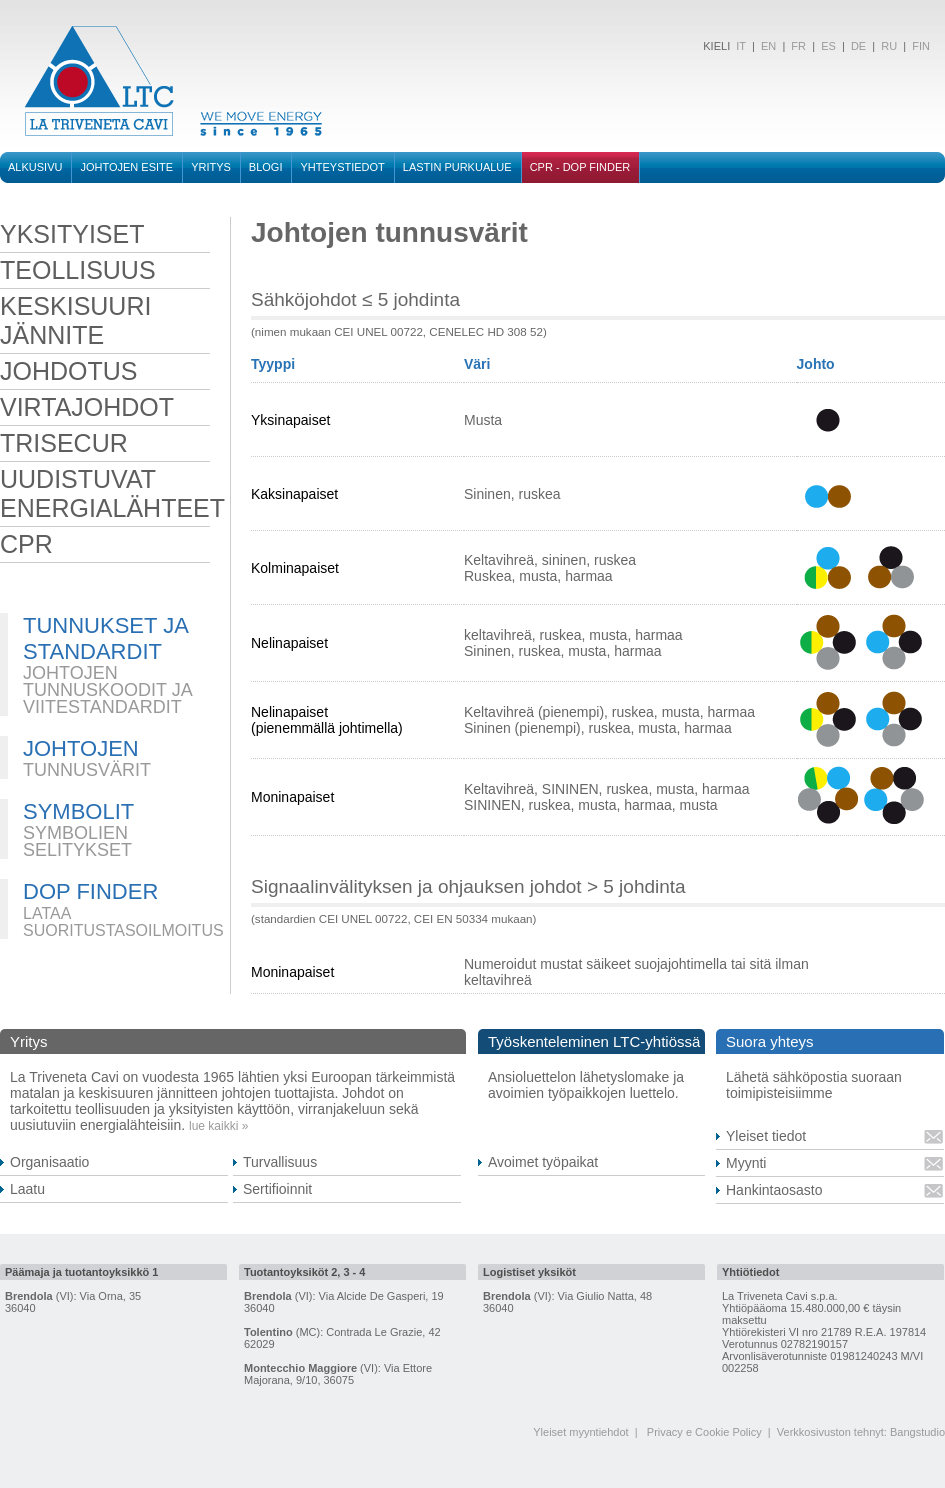 Image resolution: width=945 pixels, height=1488 pixels. What do you see at coordinates (49, 1162) in the screenshot?
I see `Organisaatio` at bounding box center [49, 1162].